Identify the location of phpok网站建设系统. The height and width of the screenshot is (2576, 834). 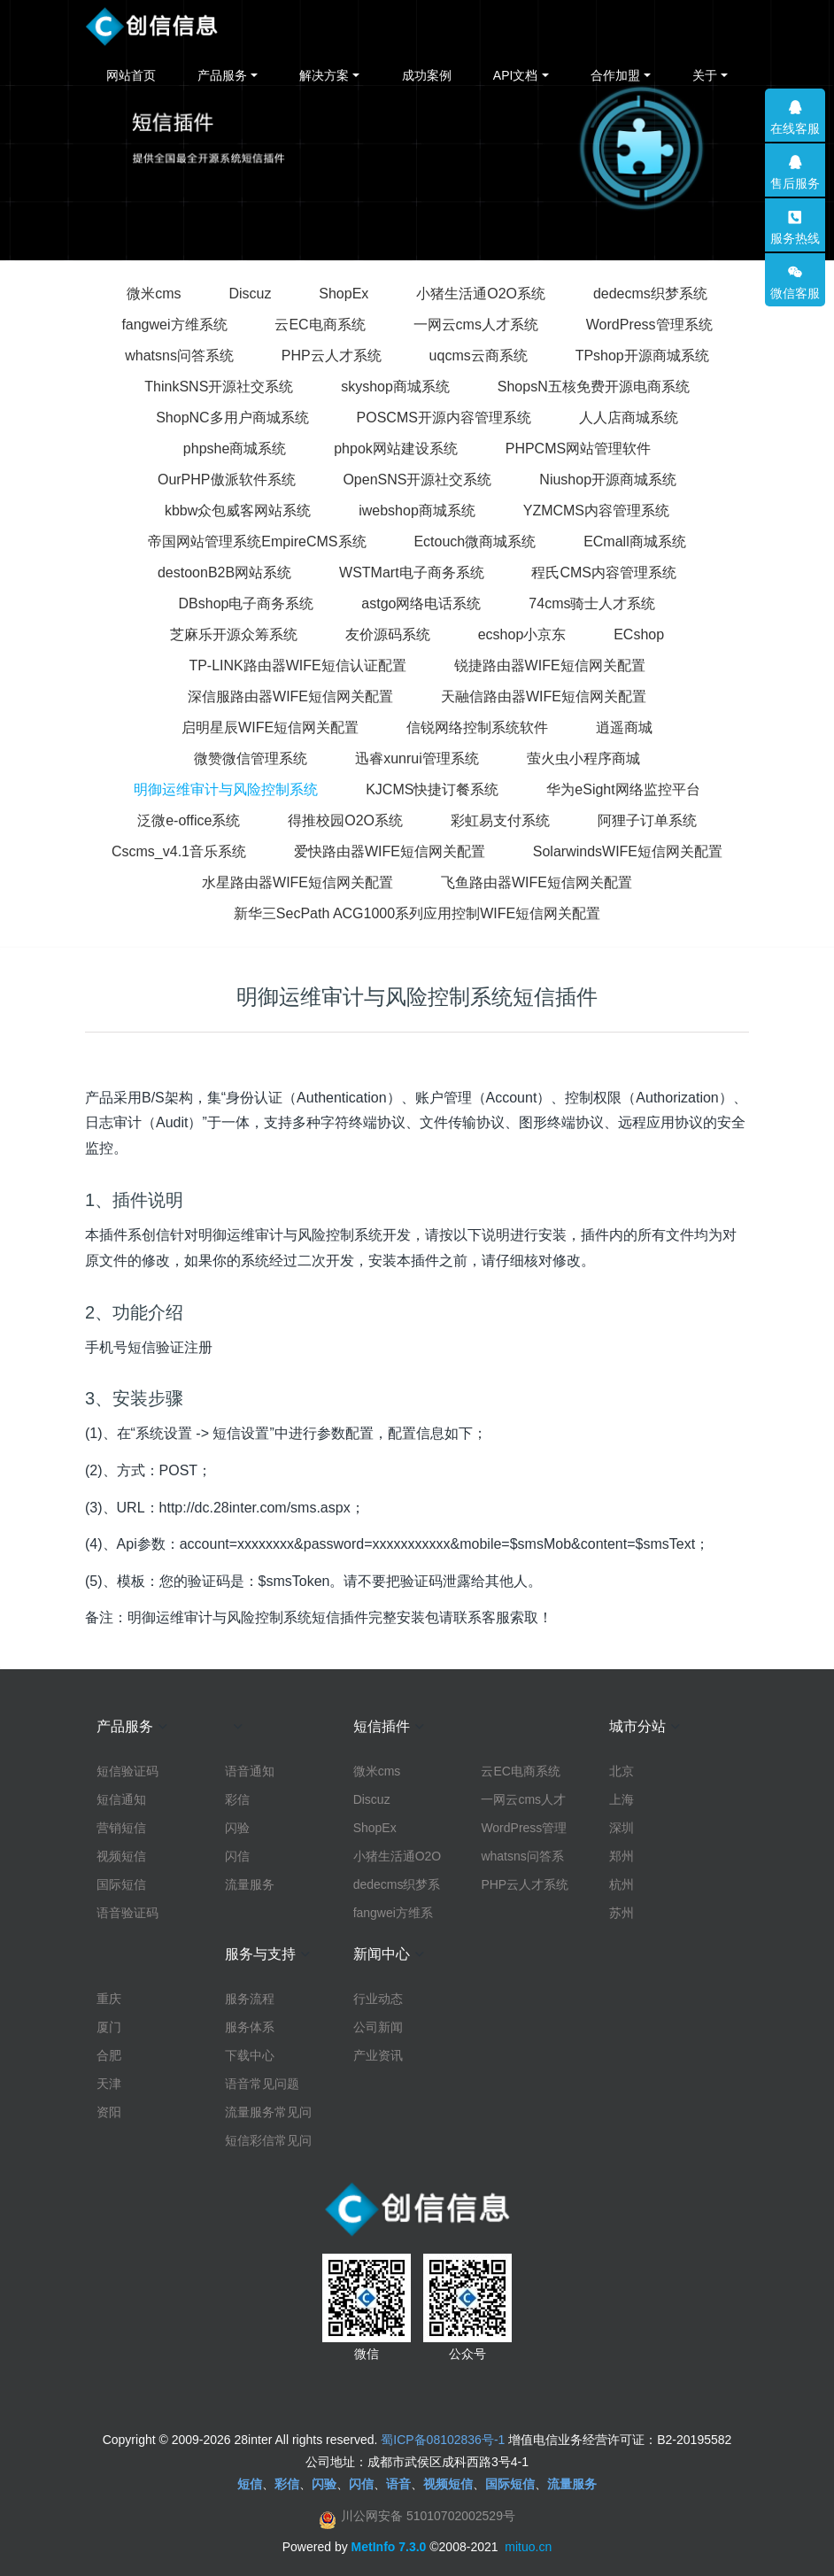
(396, 448).